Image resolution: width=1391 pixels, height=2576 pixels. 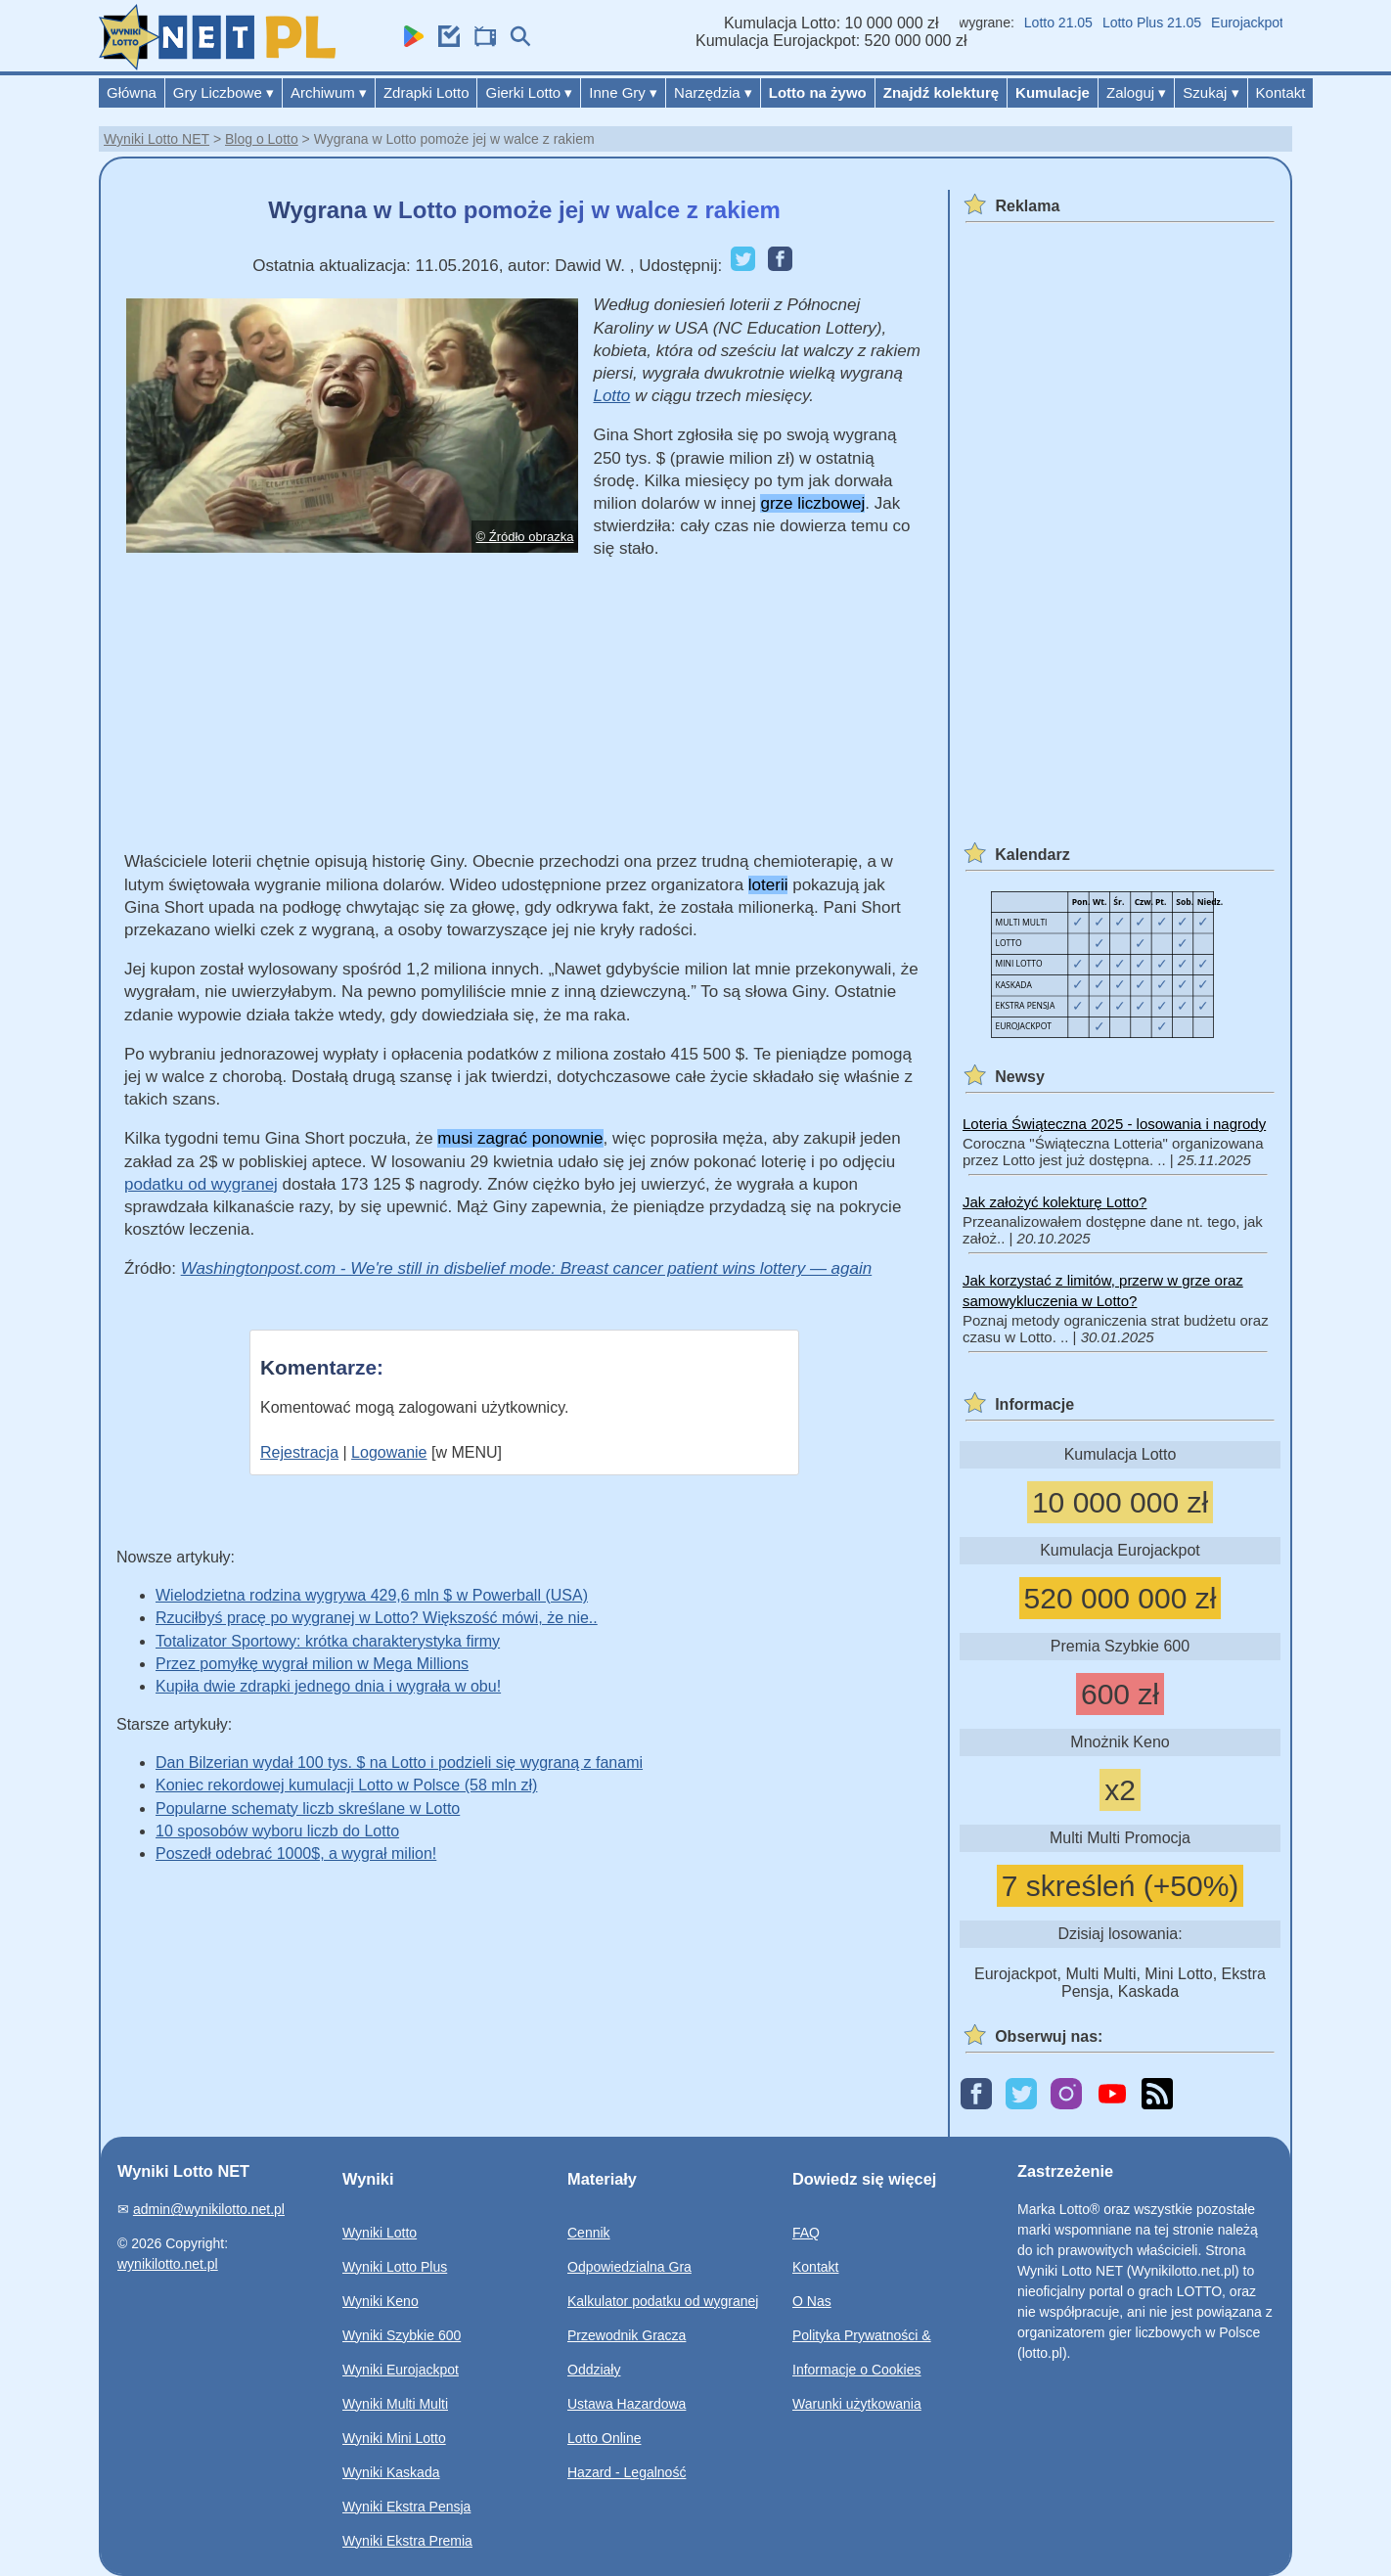 I want to click on Warunki użytkowania, so click(x=856, y=2404).